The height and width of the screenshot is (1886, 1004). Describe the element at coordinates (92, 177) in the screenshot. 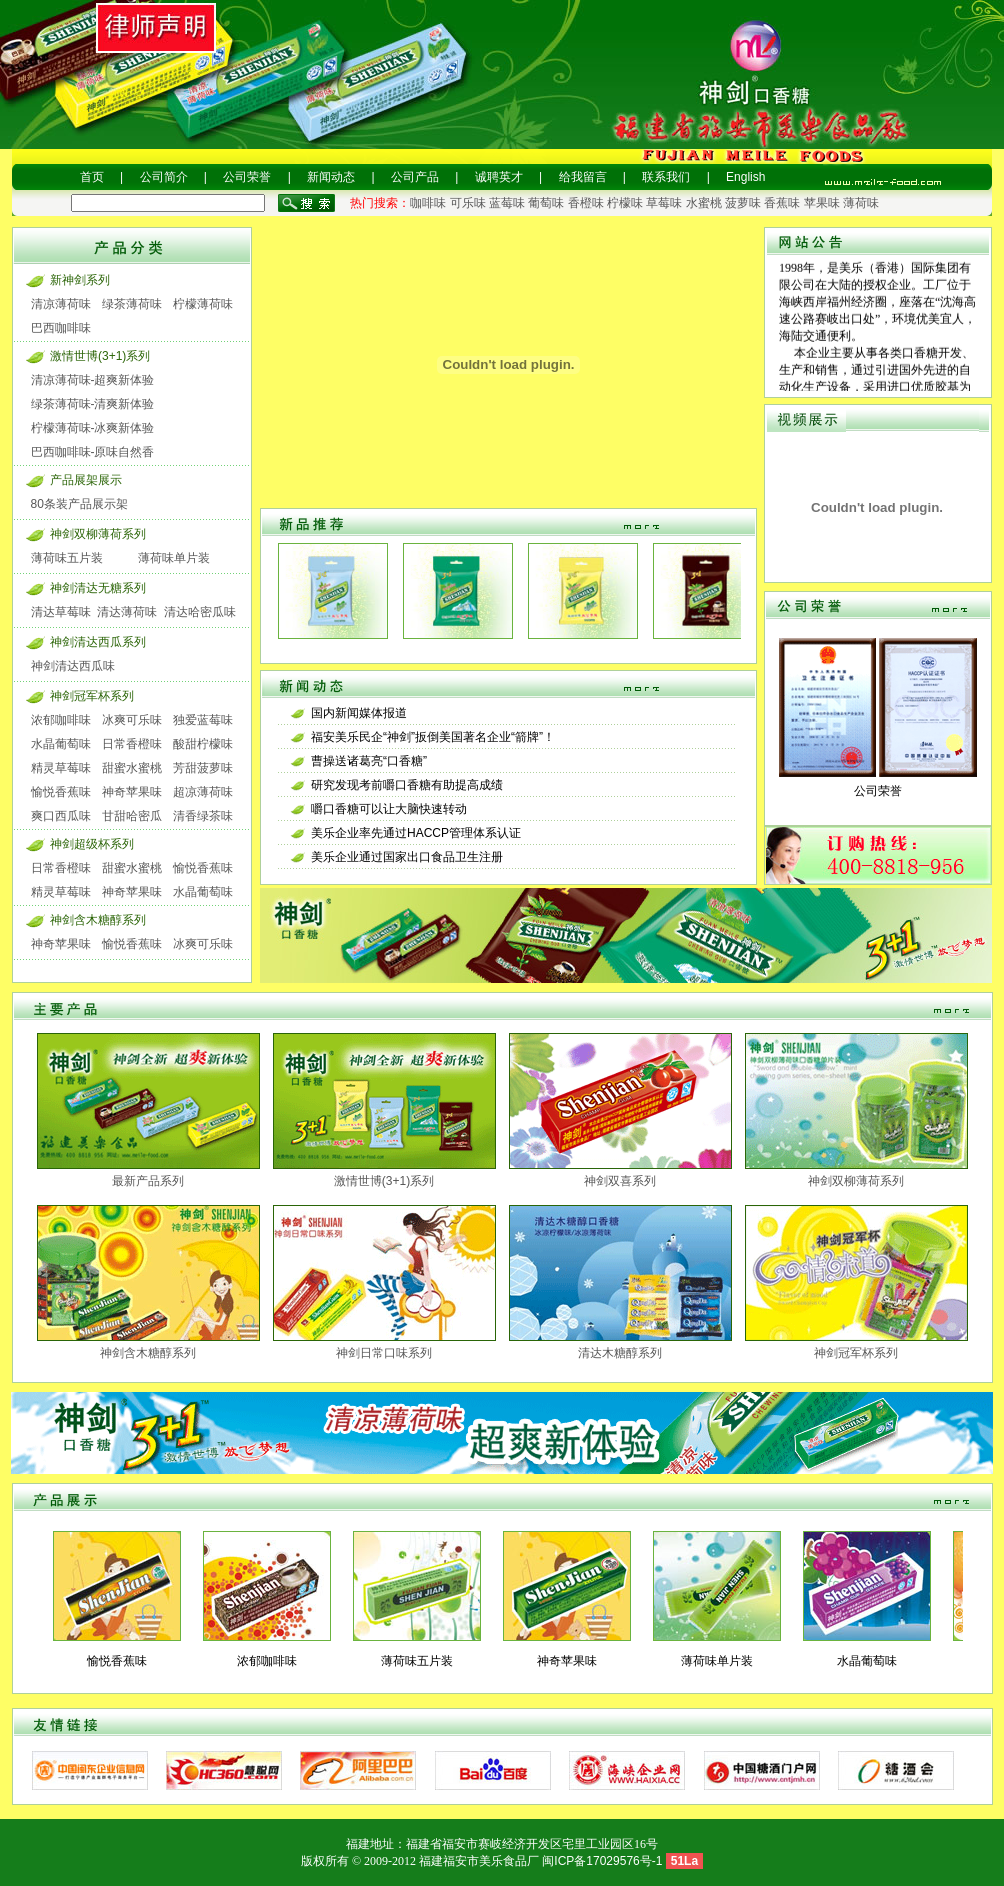

I see `首页` at that location.